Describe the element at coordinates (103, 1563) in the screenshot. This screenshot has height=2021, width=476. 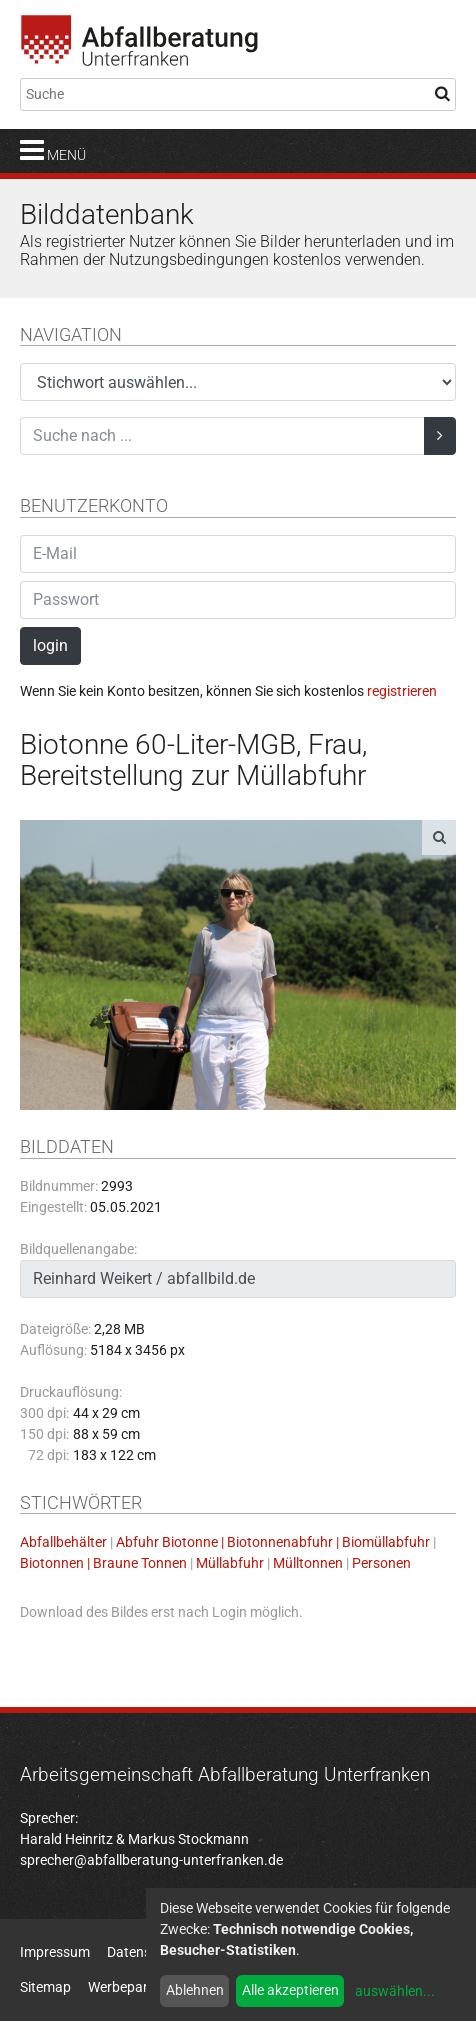
I see `Biotonnen | Braune Tonnen` at that location.